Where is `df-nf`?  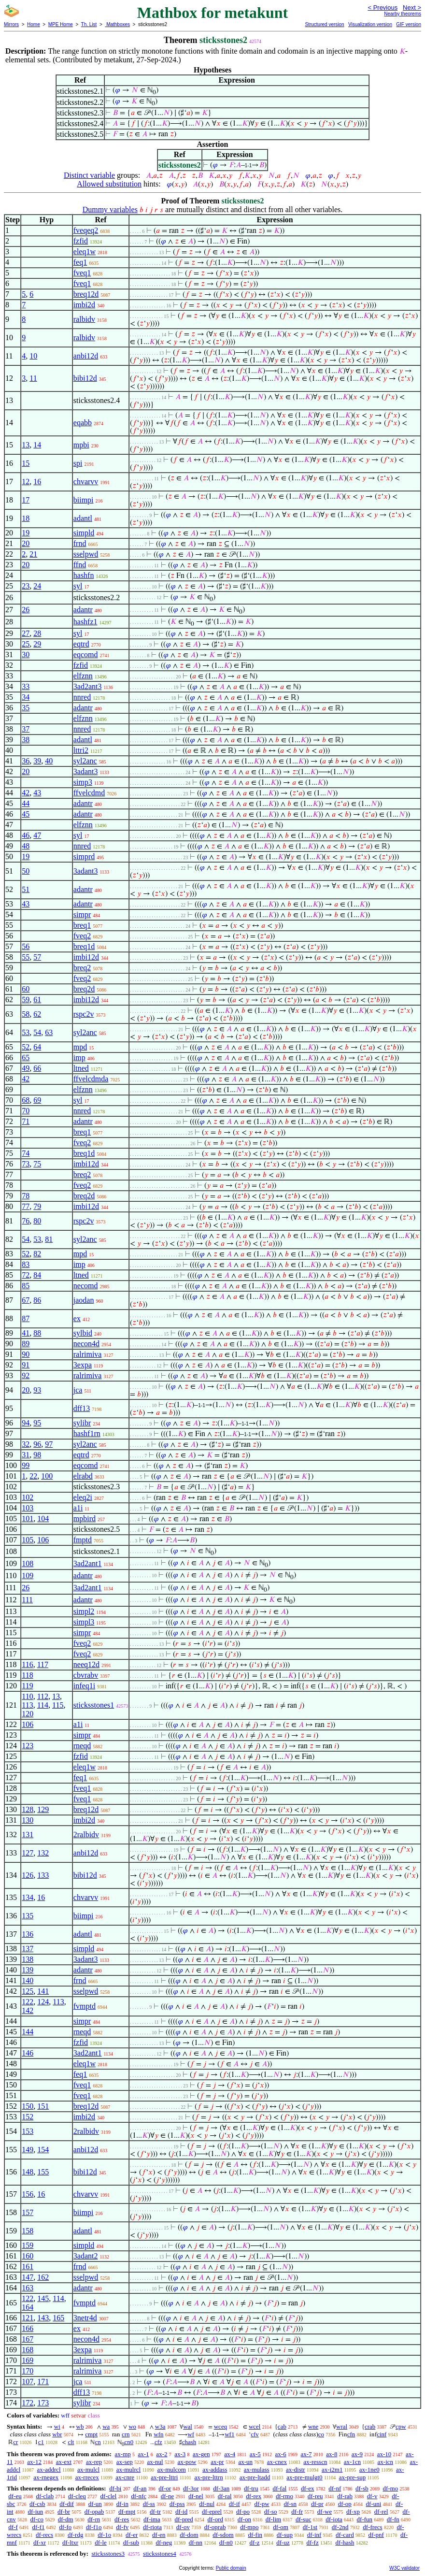
df-nf is located at coordinates (334, 2488).